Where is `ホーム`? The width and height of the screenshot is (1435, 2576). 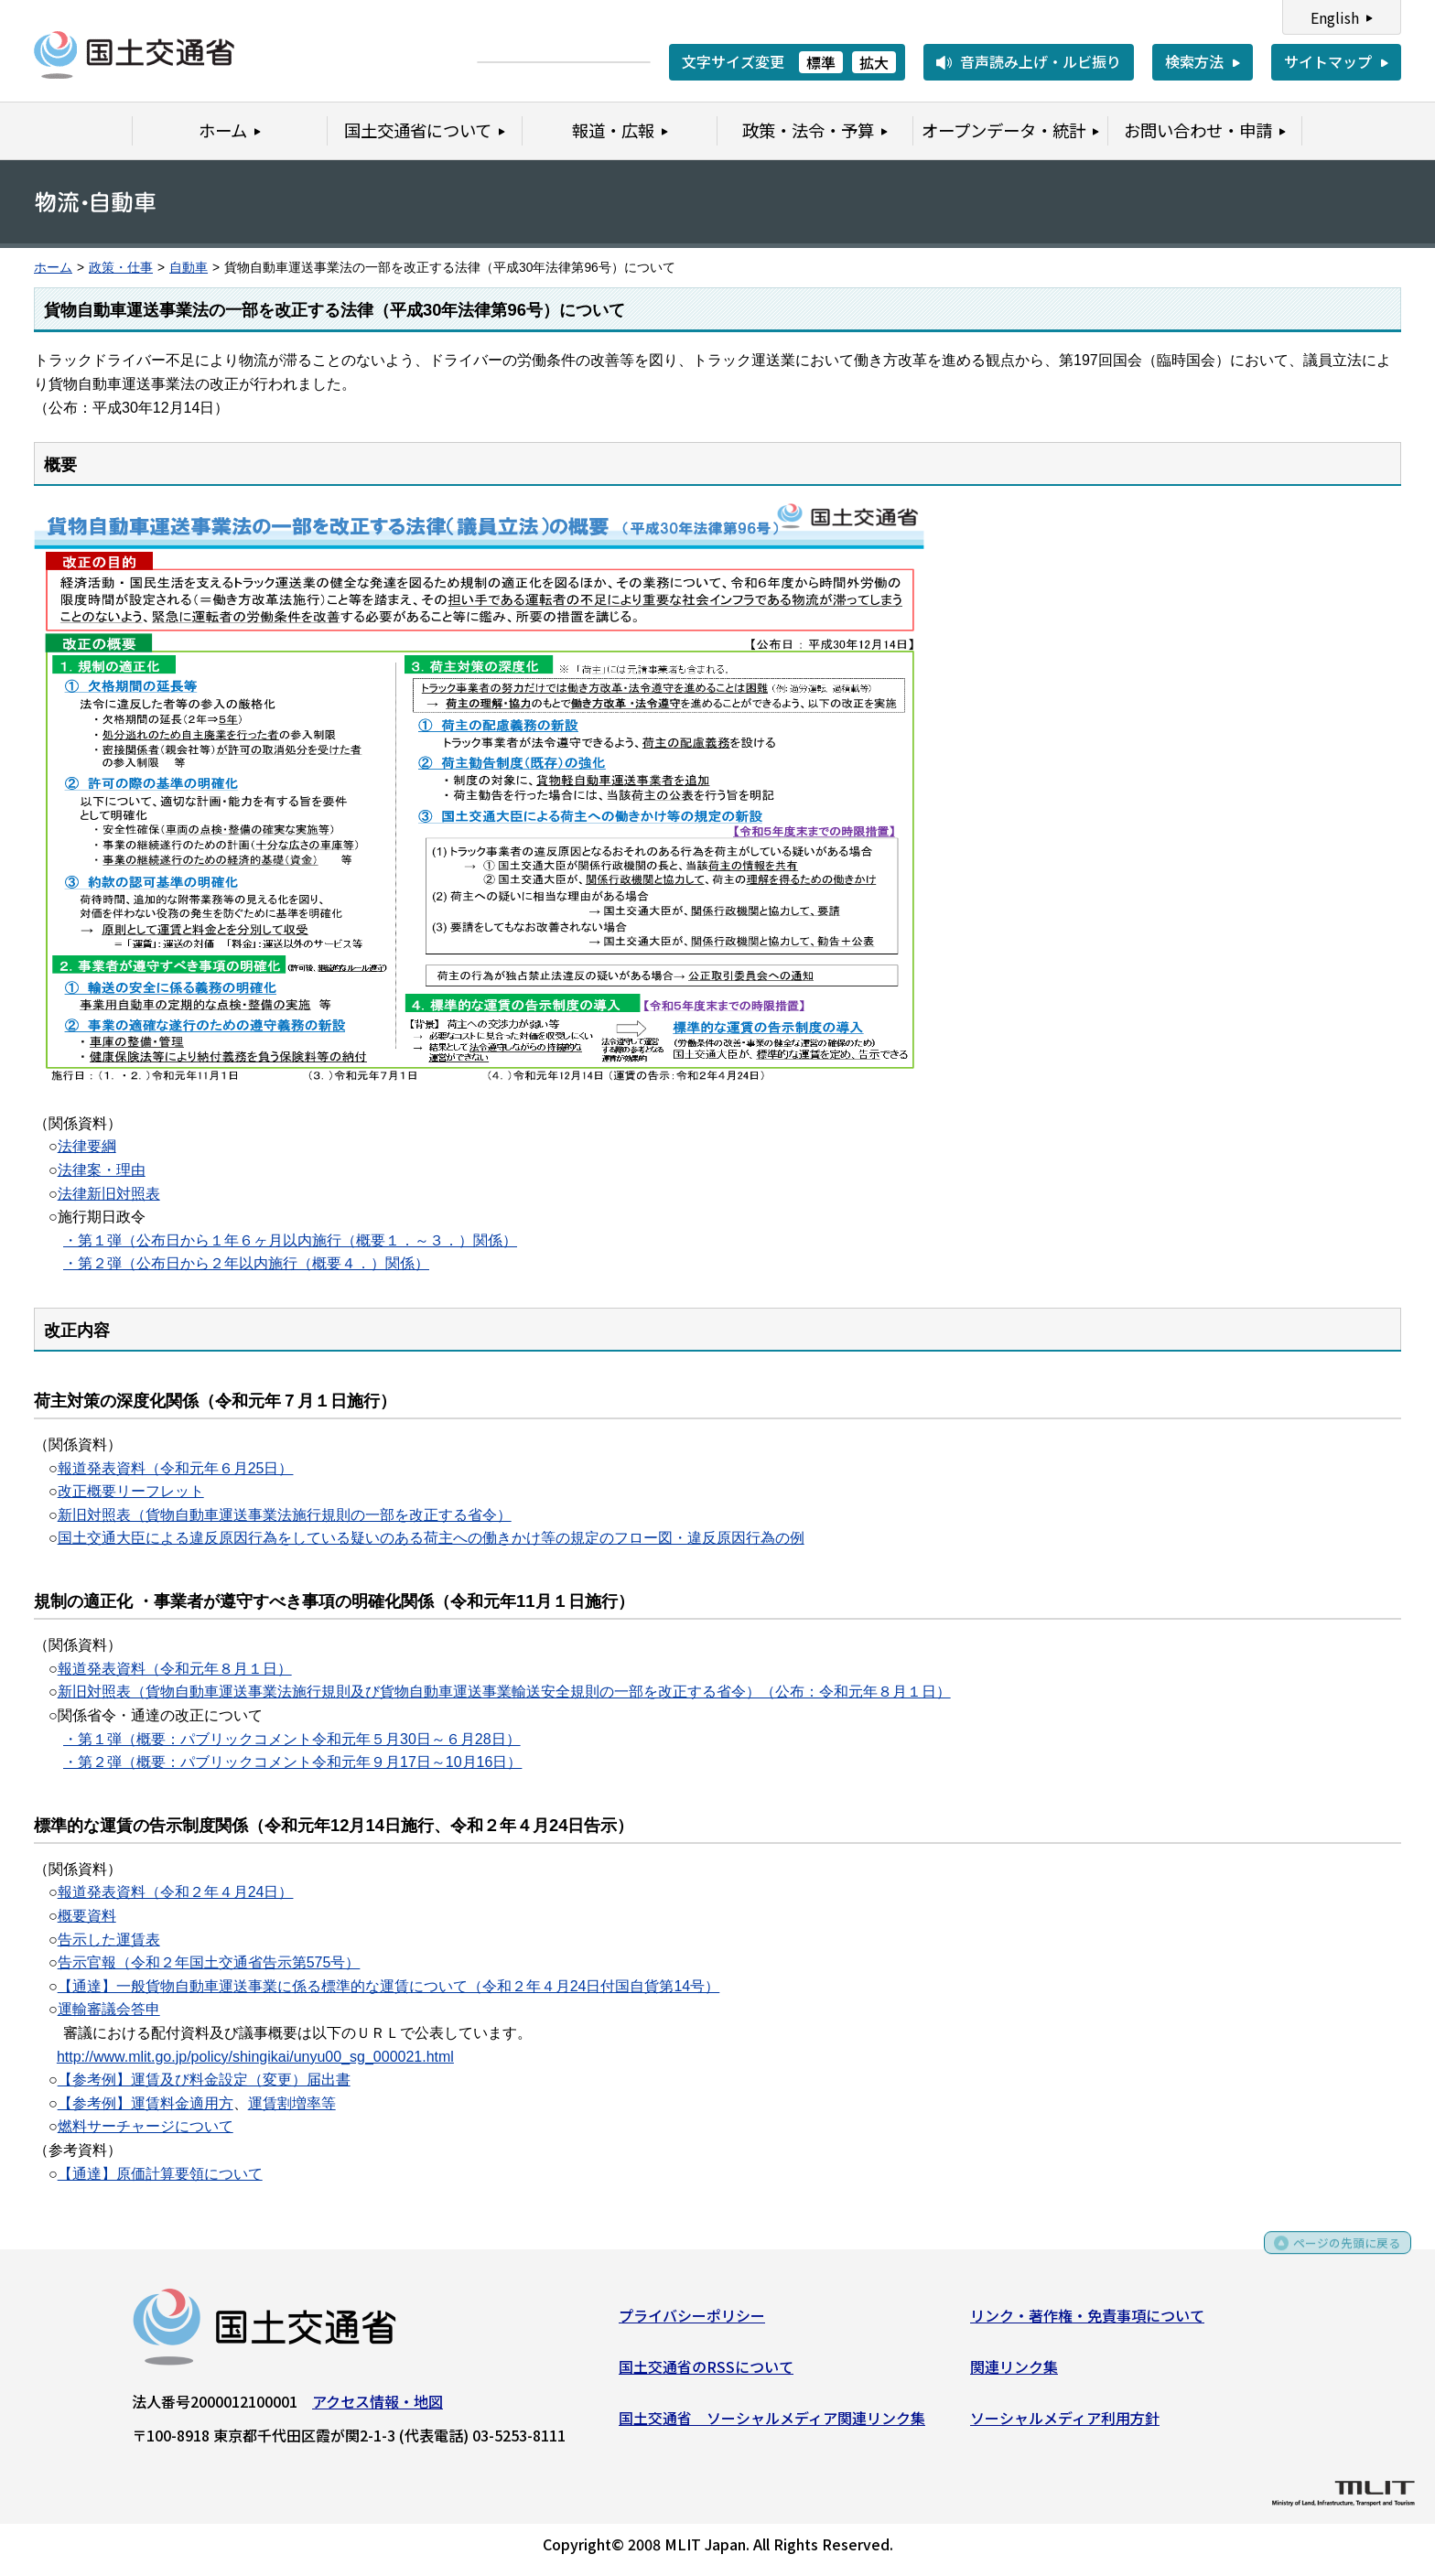 ホーム is located at coordinates (53, 268).